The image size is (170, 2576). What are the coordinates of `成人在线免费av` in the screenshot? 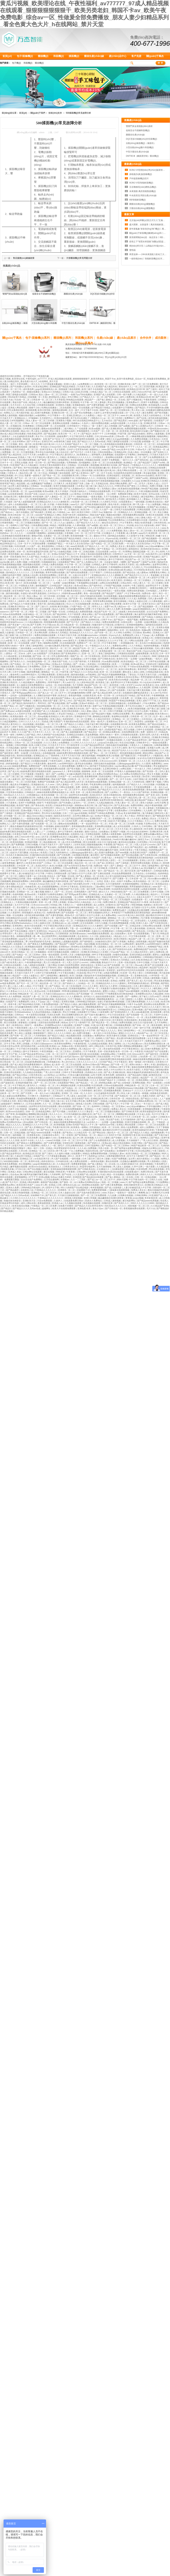 It's located at (118, 933).